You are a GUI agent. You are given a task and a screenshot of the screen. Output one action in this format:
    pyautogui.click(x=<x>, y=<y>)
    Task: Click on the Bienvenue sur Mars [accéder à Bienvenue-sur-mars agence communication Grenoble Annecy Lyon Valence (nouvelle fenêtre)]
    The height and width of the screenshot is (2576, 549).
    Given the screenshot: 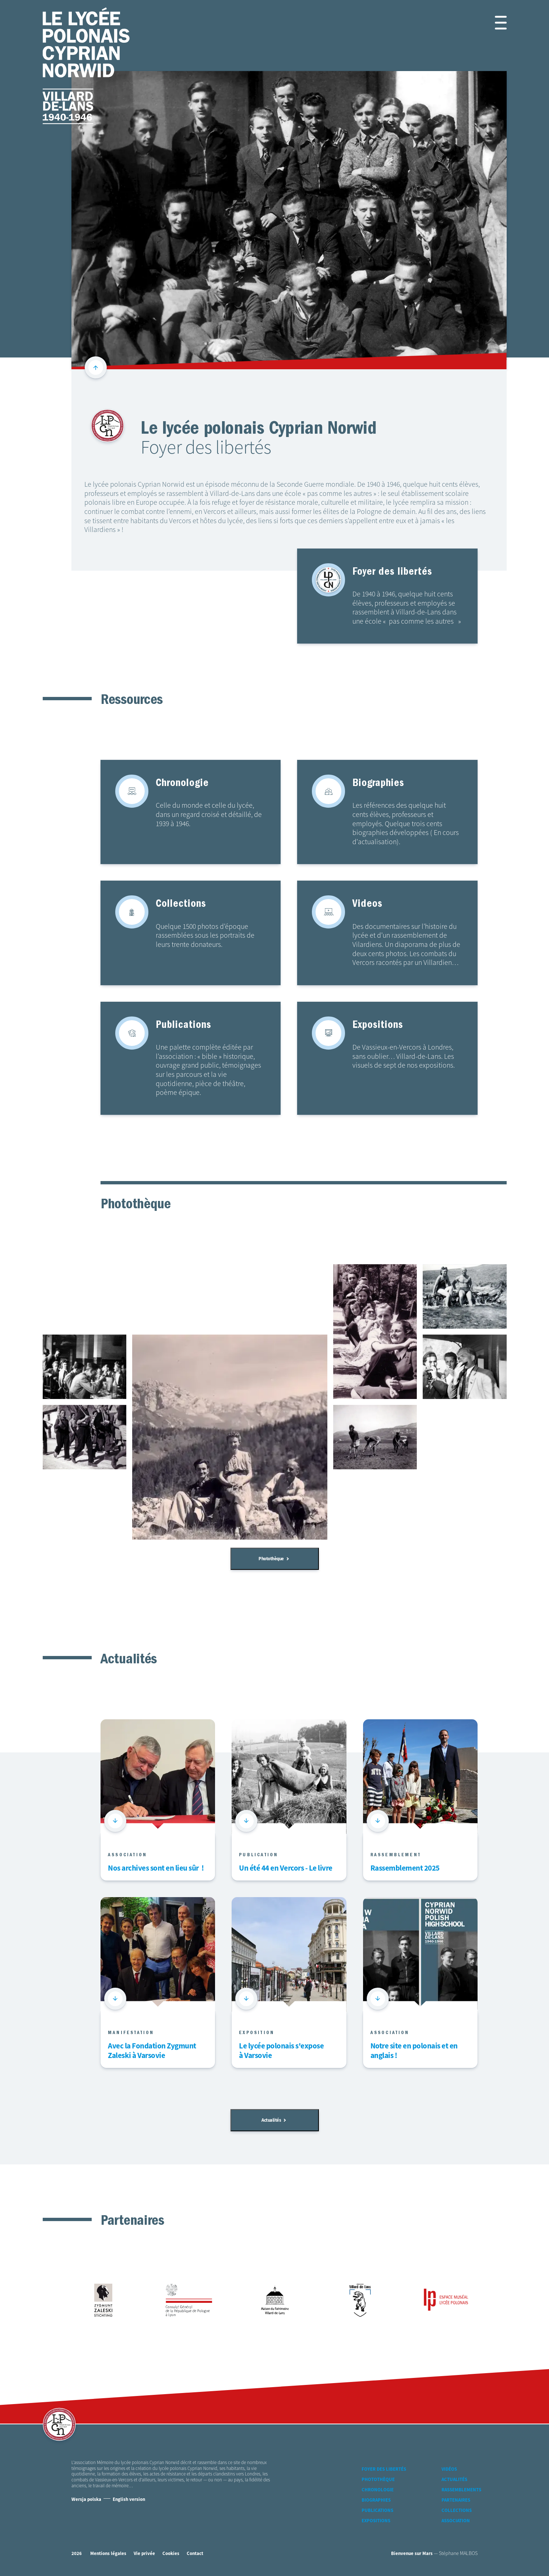 What is the action you would take?
    pyautogui.click(x=412, y=2553)
    